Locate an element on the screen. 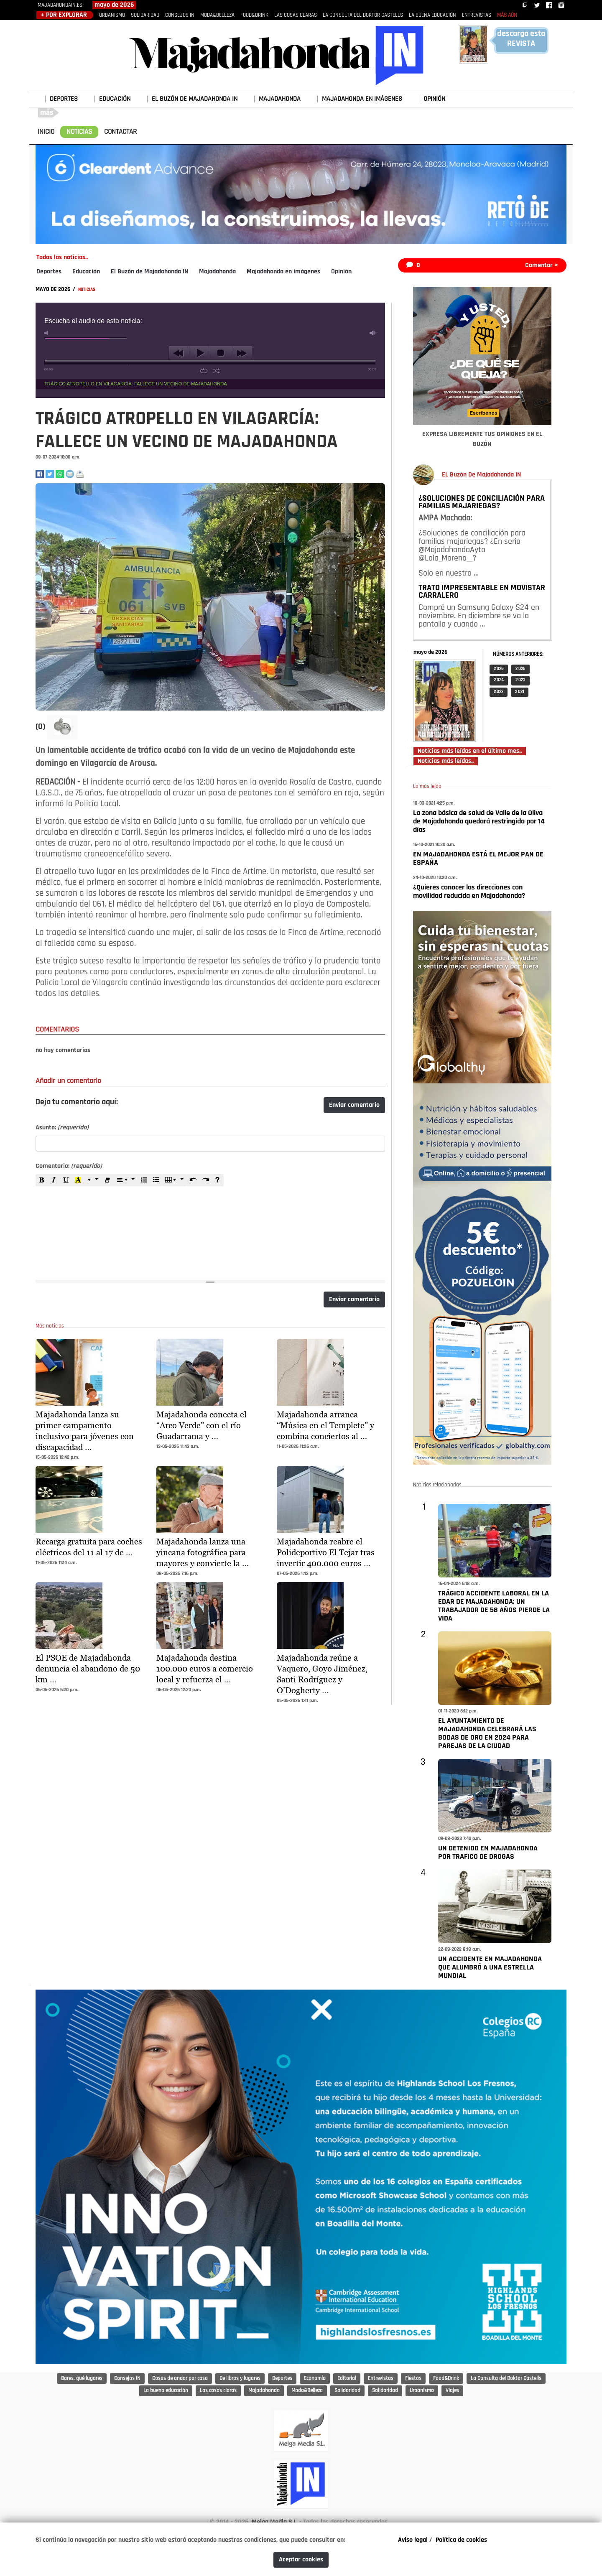  Majadahonda conecta el “Arco Verde” con el río Guadarrama y … is located at coordinates (201, 1425).